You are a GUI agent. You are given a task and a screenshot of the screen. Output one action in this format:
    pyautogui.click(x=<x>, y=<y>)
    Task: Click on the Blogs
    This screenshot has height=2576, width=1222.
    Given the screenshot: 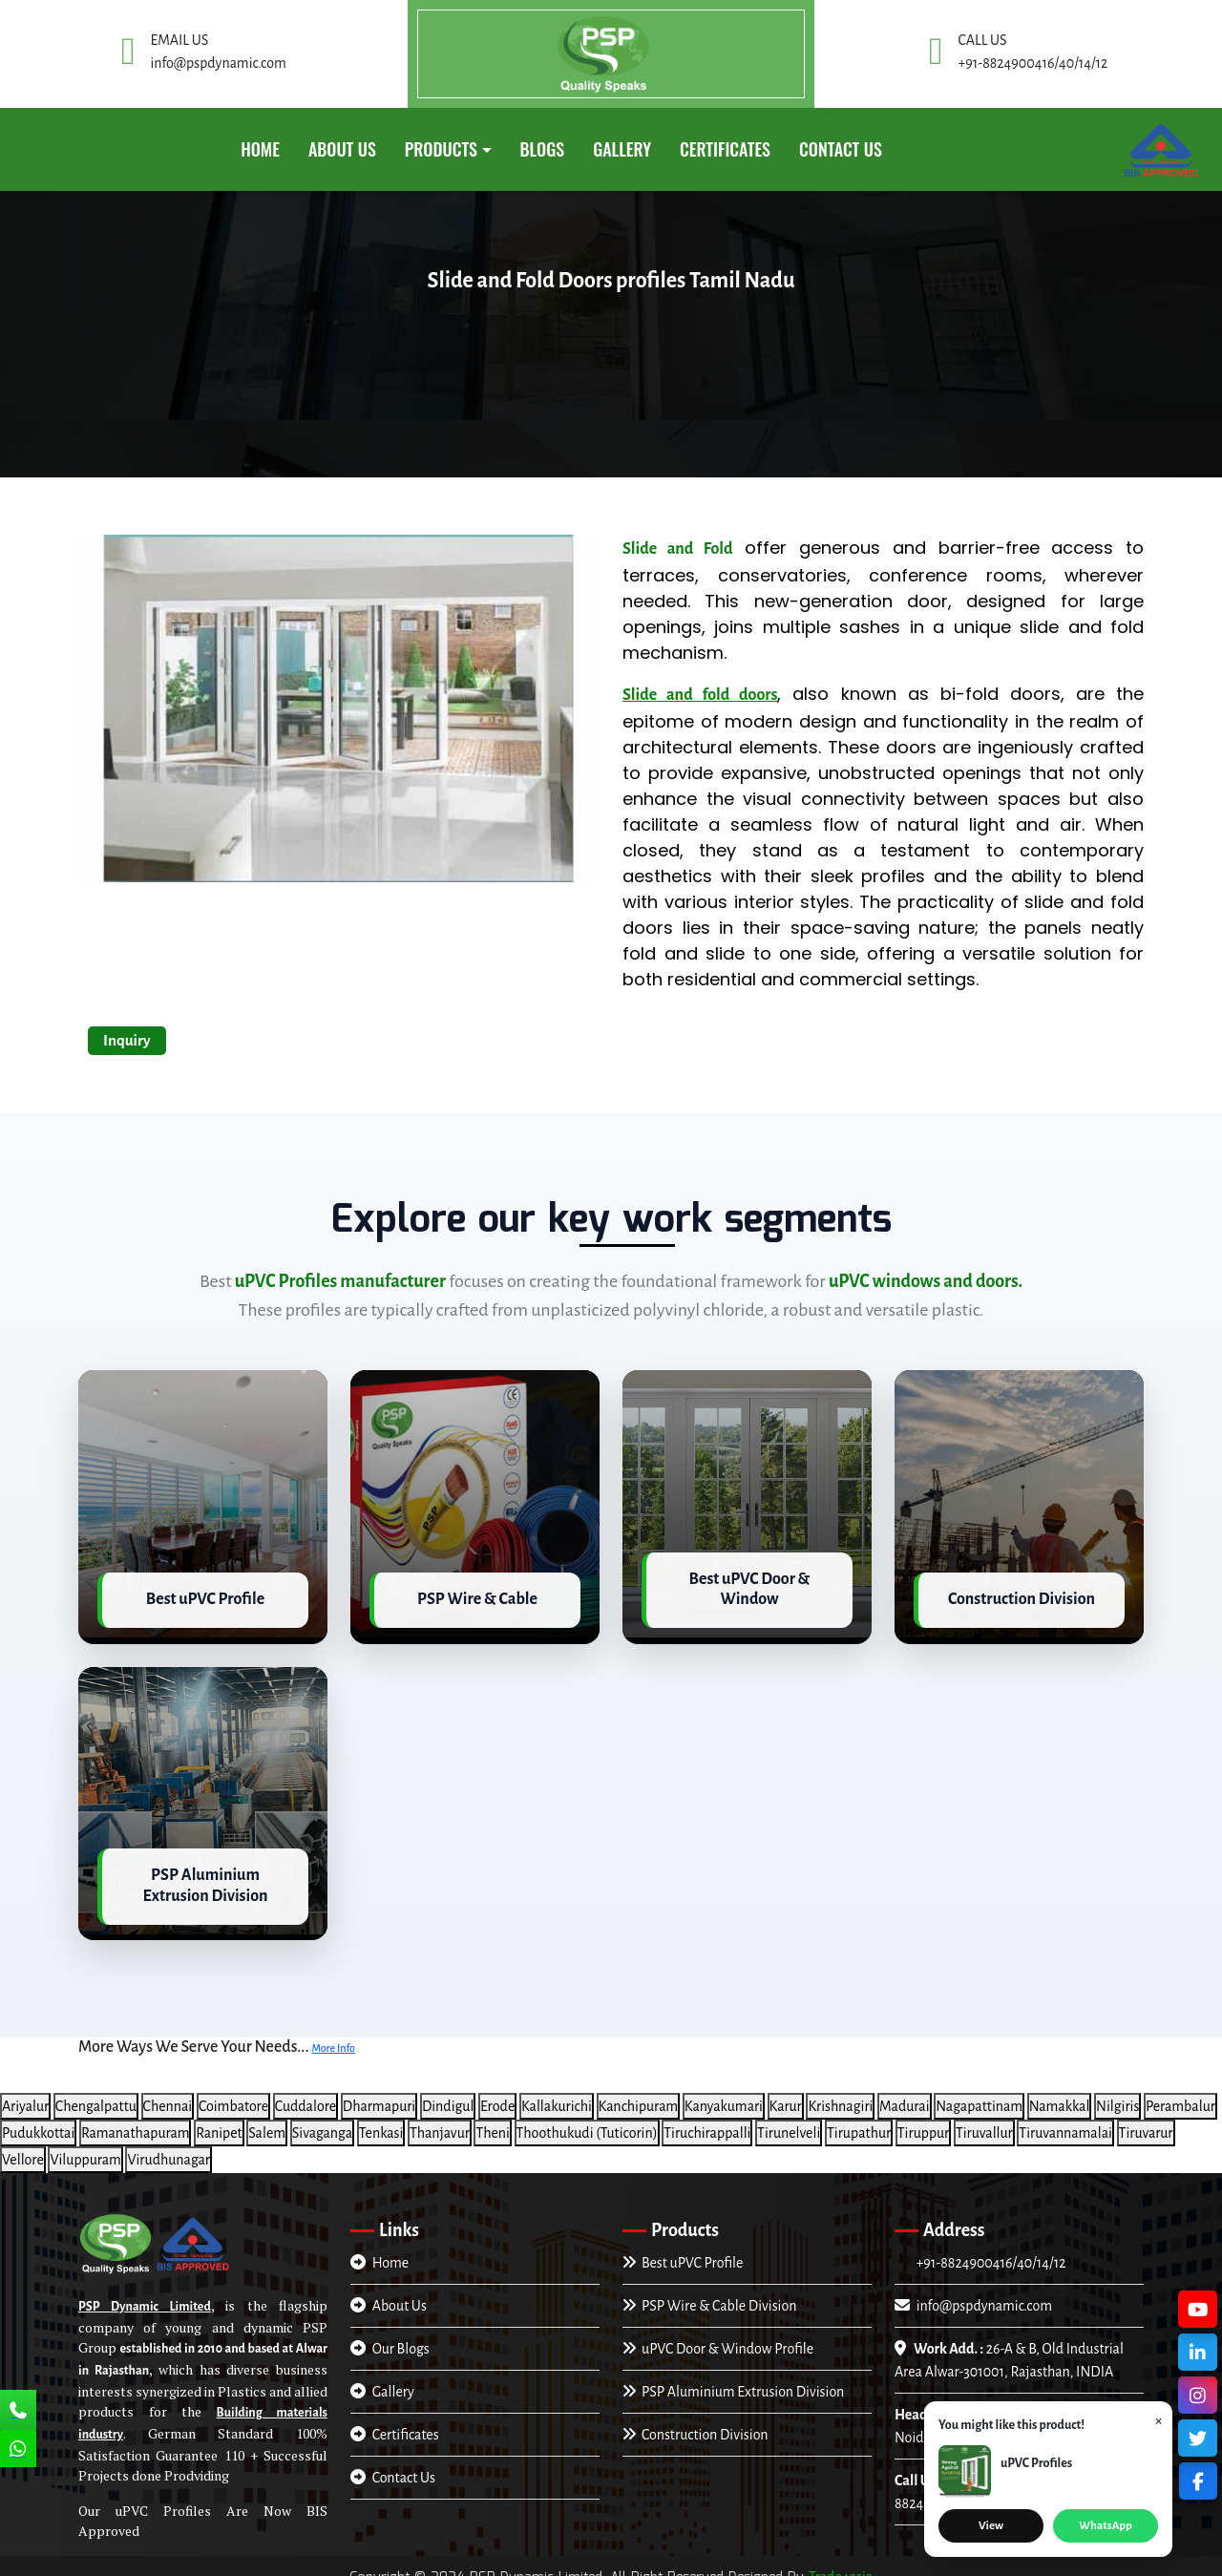 What is the action you would take?
    pyautogui.click(x=542, y=149)
    